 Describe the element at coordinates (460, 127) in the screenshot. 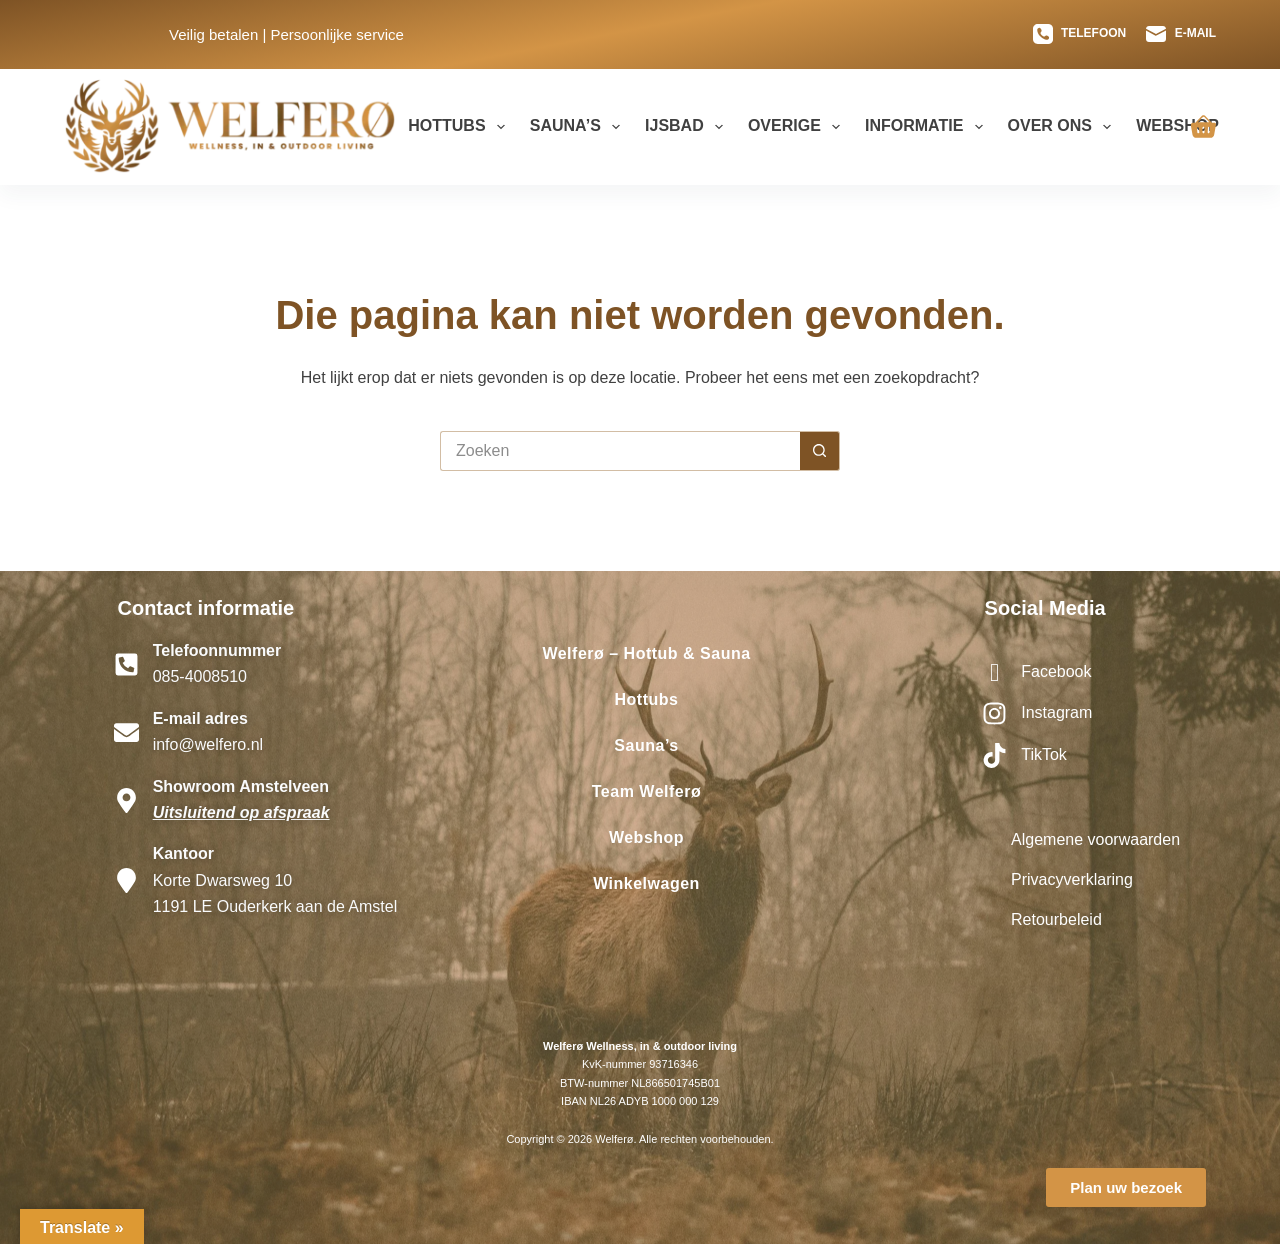

I see `Hottubs` at that location.